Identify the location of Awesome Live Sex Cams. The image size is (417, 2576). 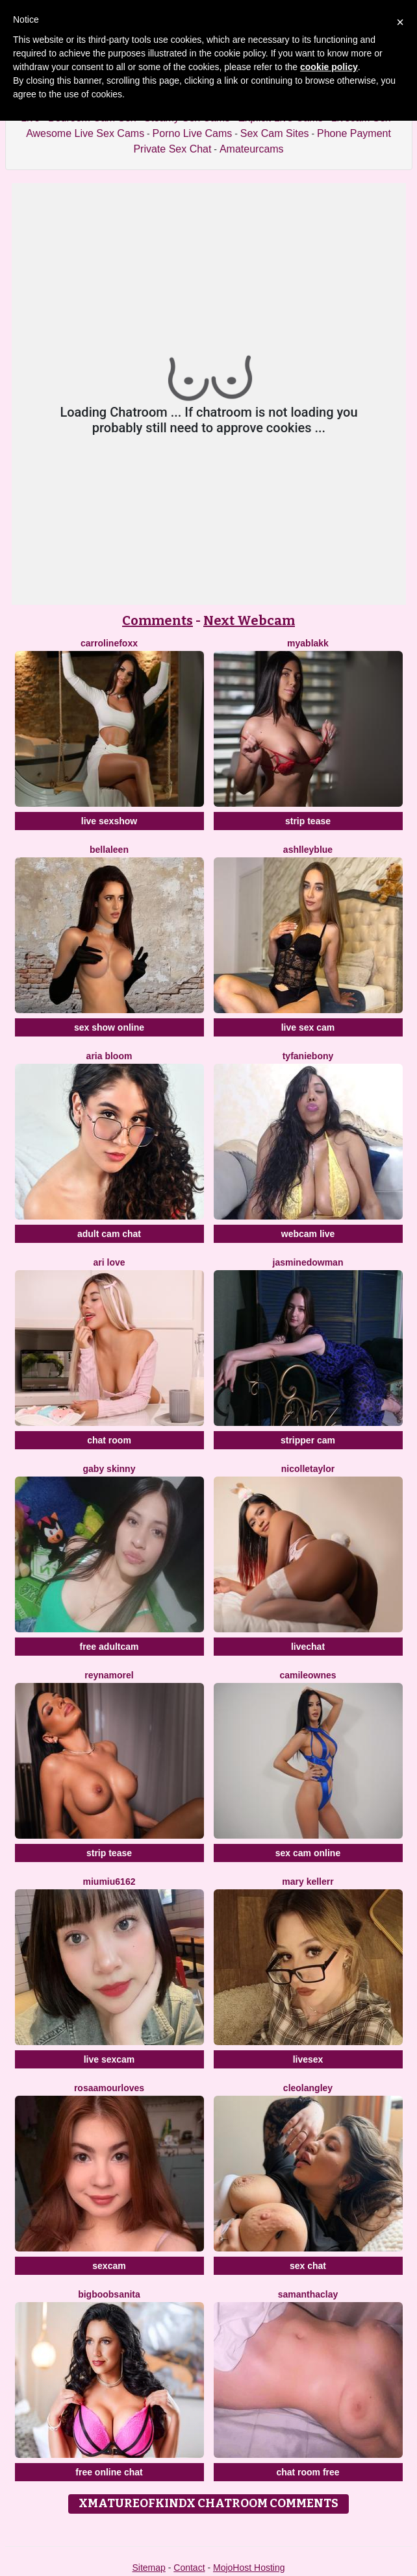
(85, 133).